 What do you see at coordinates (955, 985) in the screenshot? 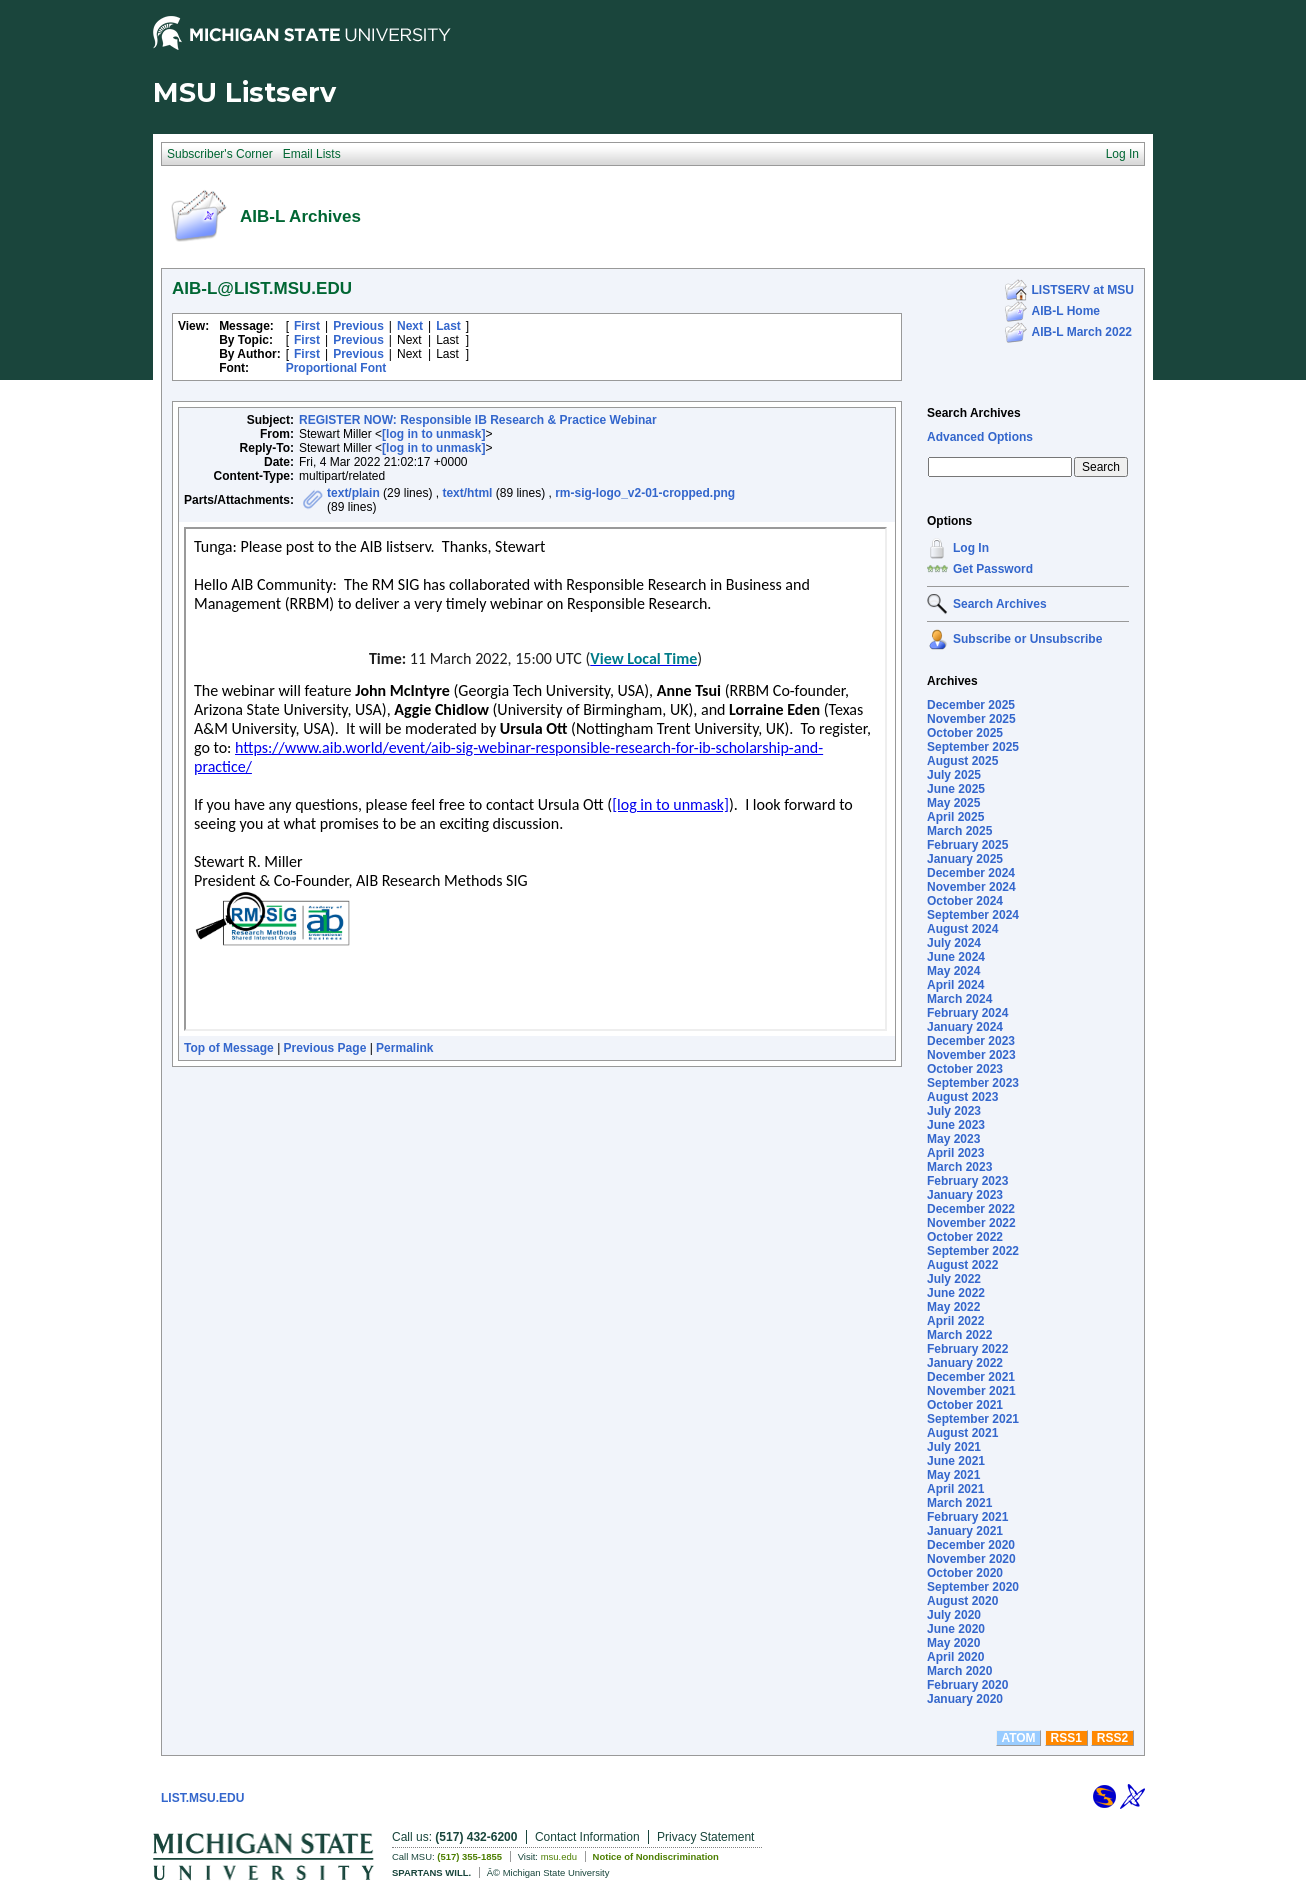
I see `April 2024` at bounding box center [955, 985].